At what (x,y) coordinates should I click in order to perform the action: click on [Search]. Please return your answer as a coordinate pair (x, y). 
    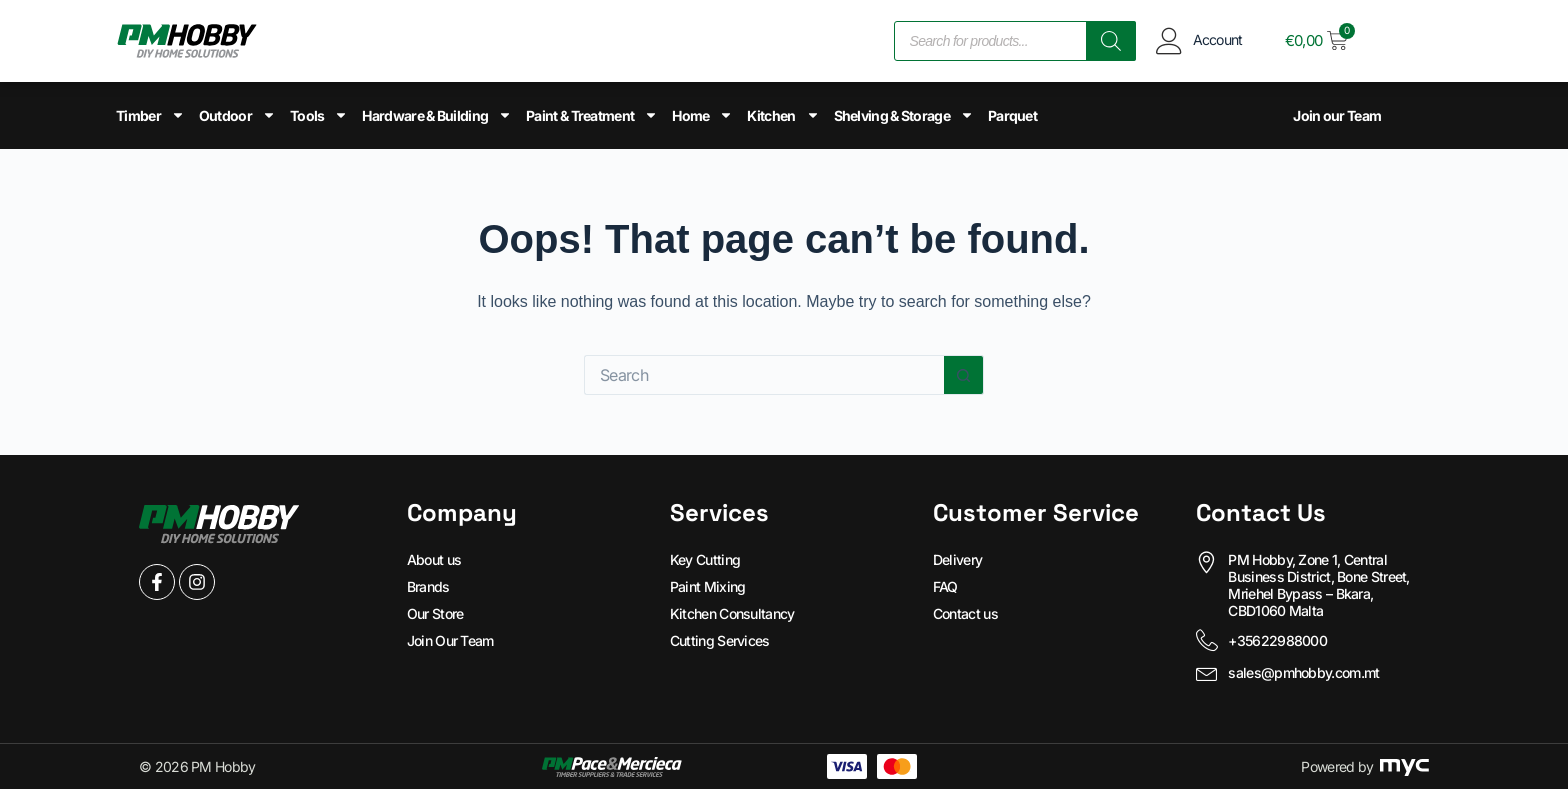
    Looking at the image, I should click on (1111, 41).